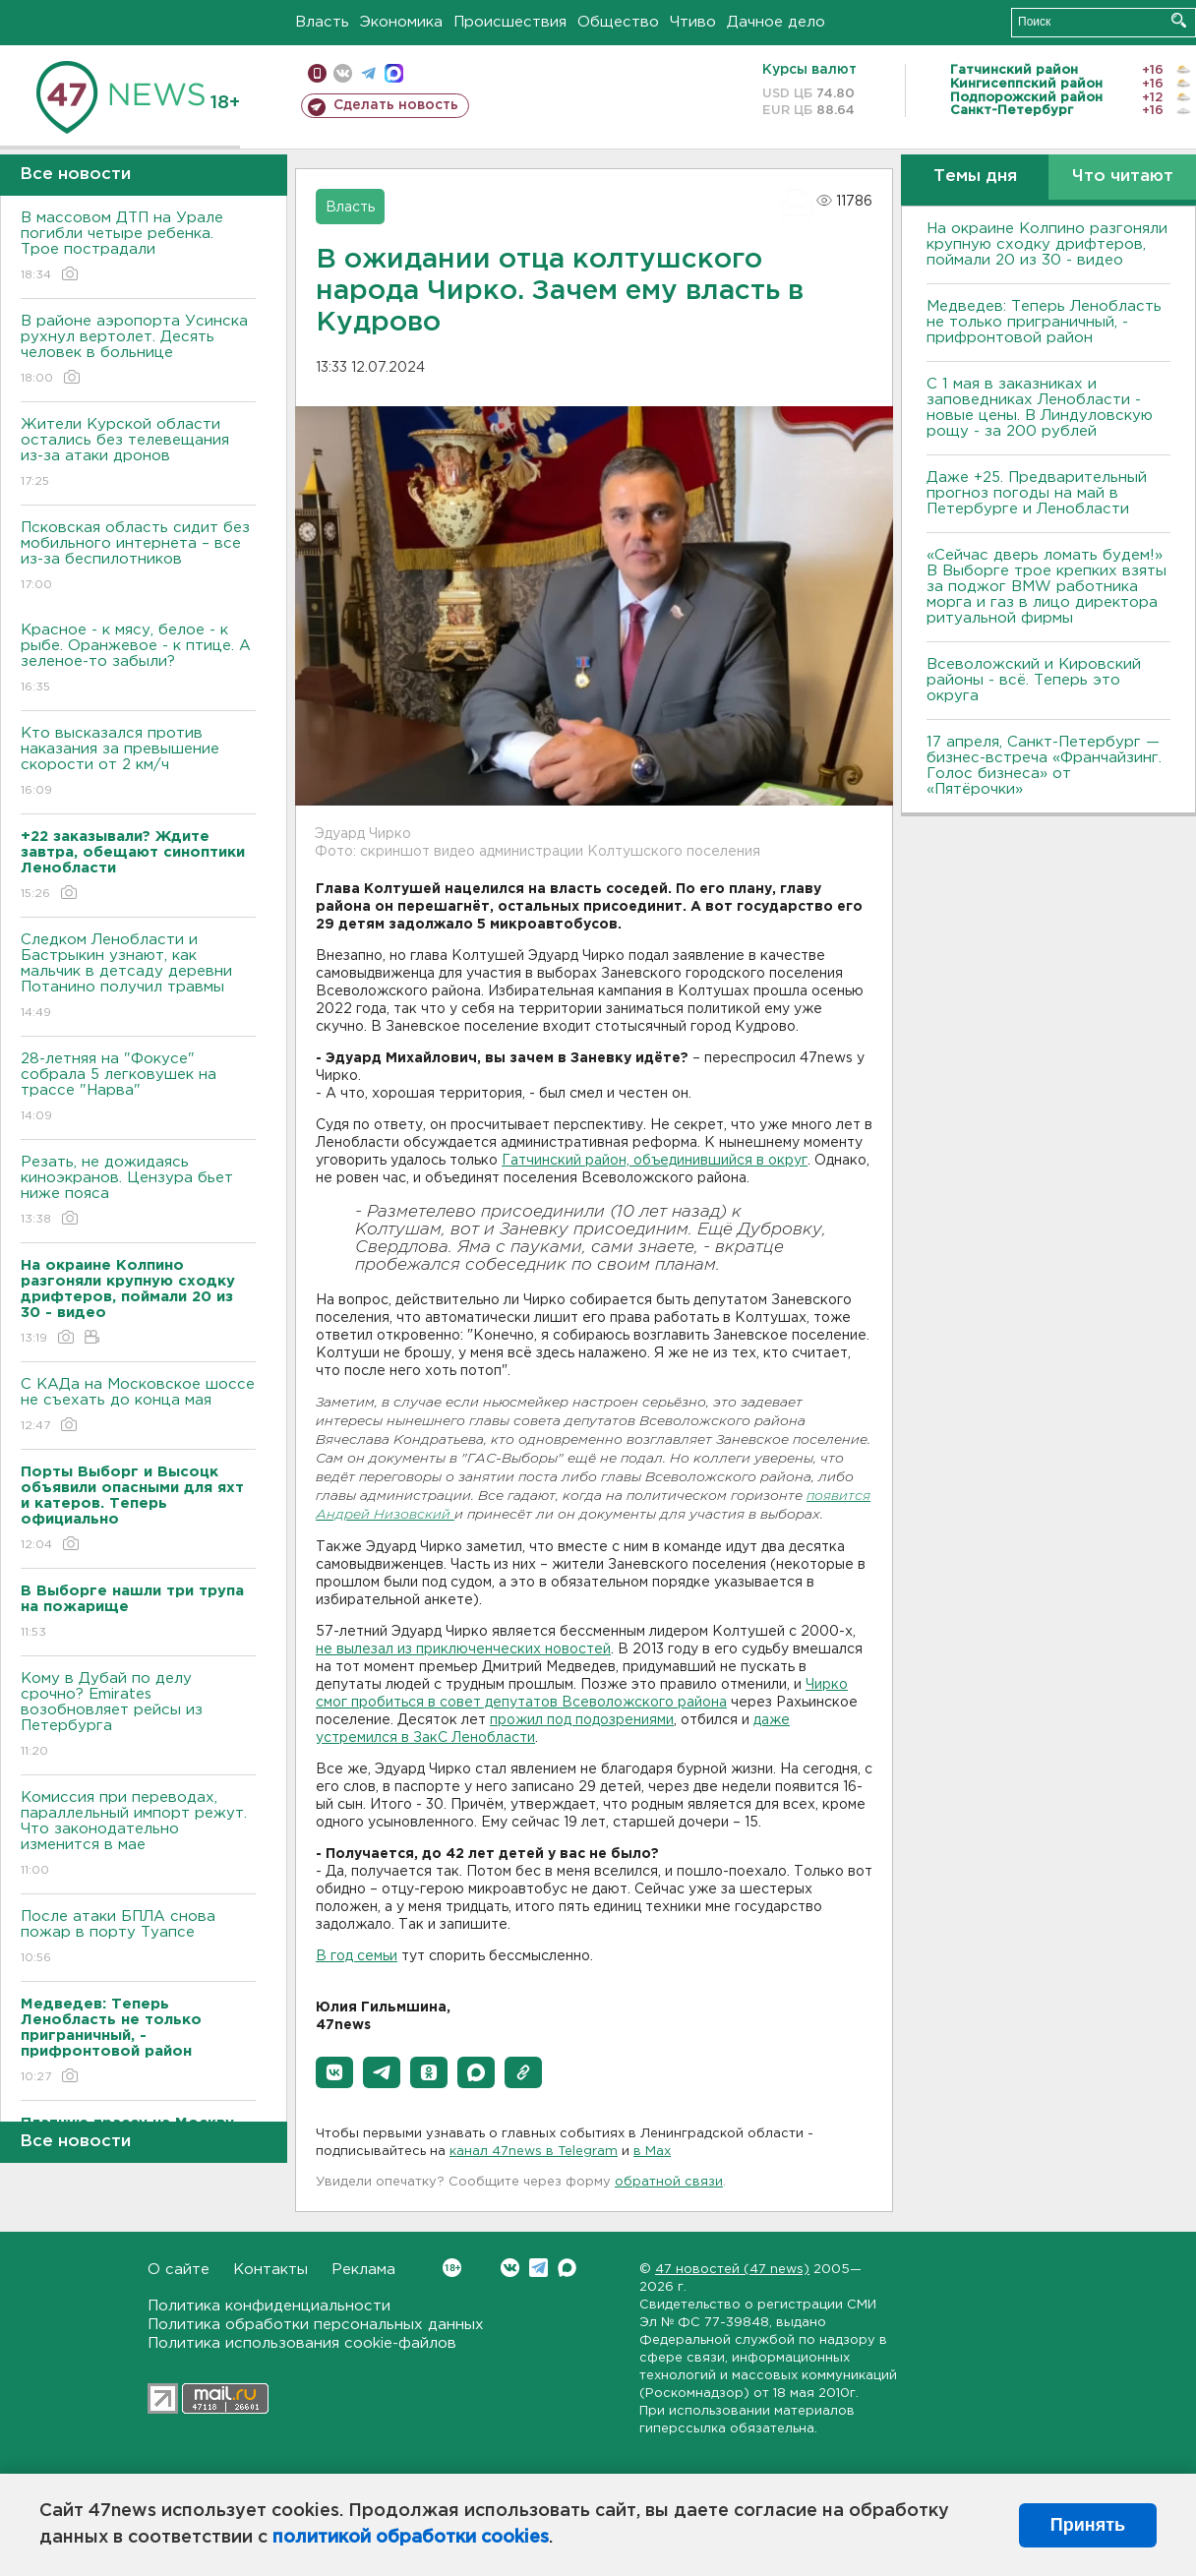 The height and width of the screenshot is (2576, 1196). What do you see at coordinates (138, 1938) in the screenshot?
I see `После атаки БПЛА снова пожар в порту Туапсе` at bounding box center [138, 1938].